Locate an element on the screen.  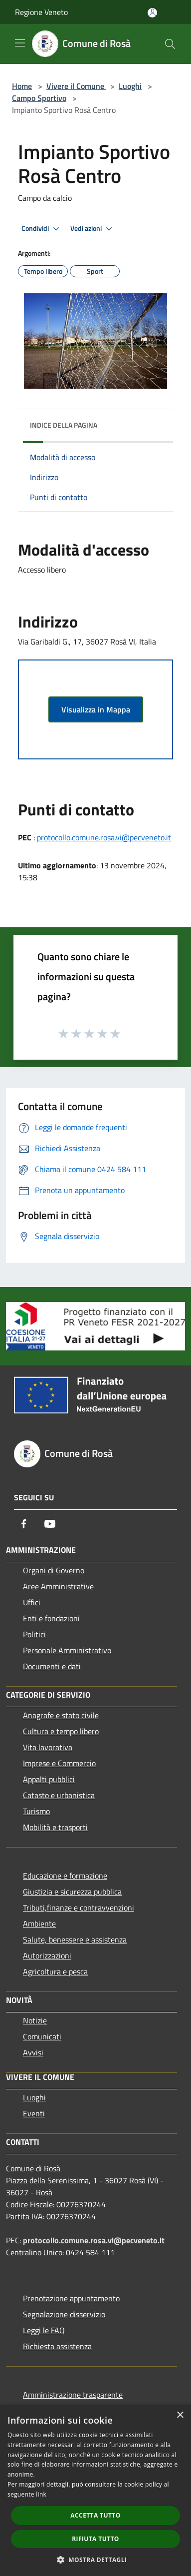
Rifiuta tutto [button] is located at coordinates (95, 2539).